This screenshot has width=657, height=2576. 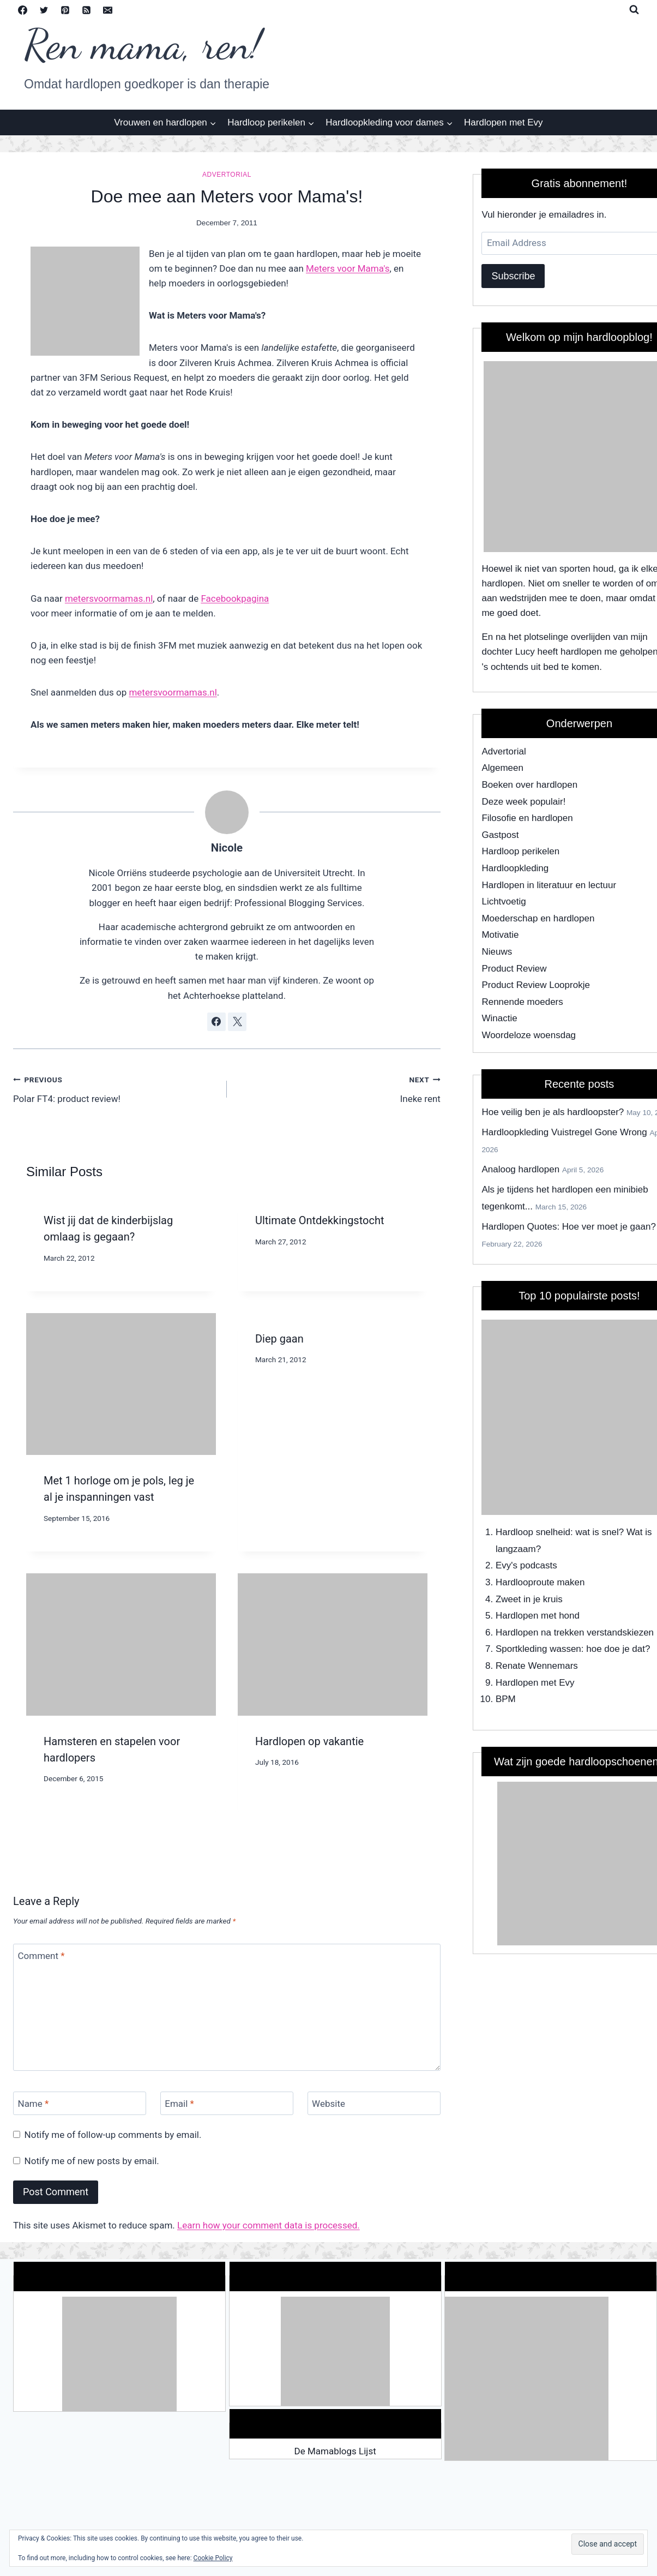 I want to click on Email, so click(x=179, y=2103).